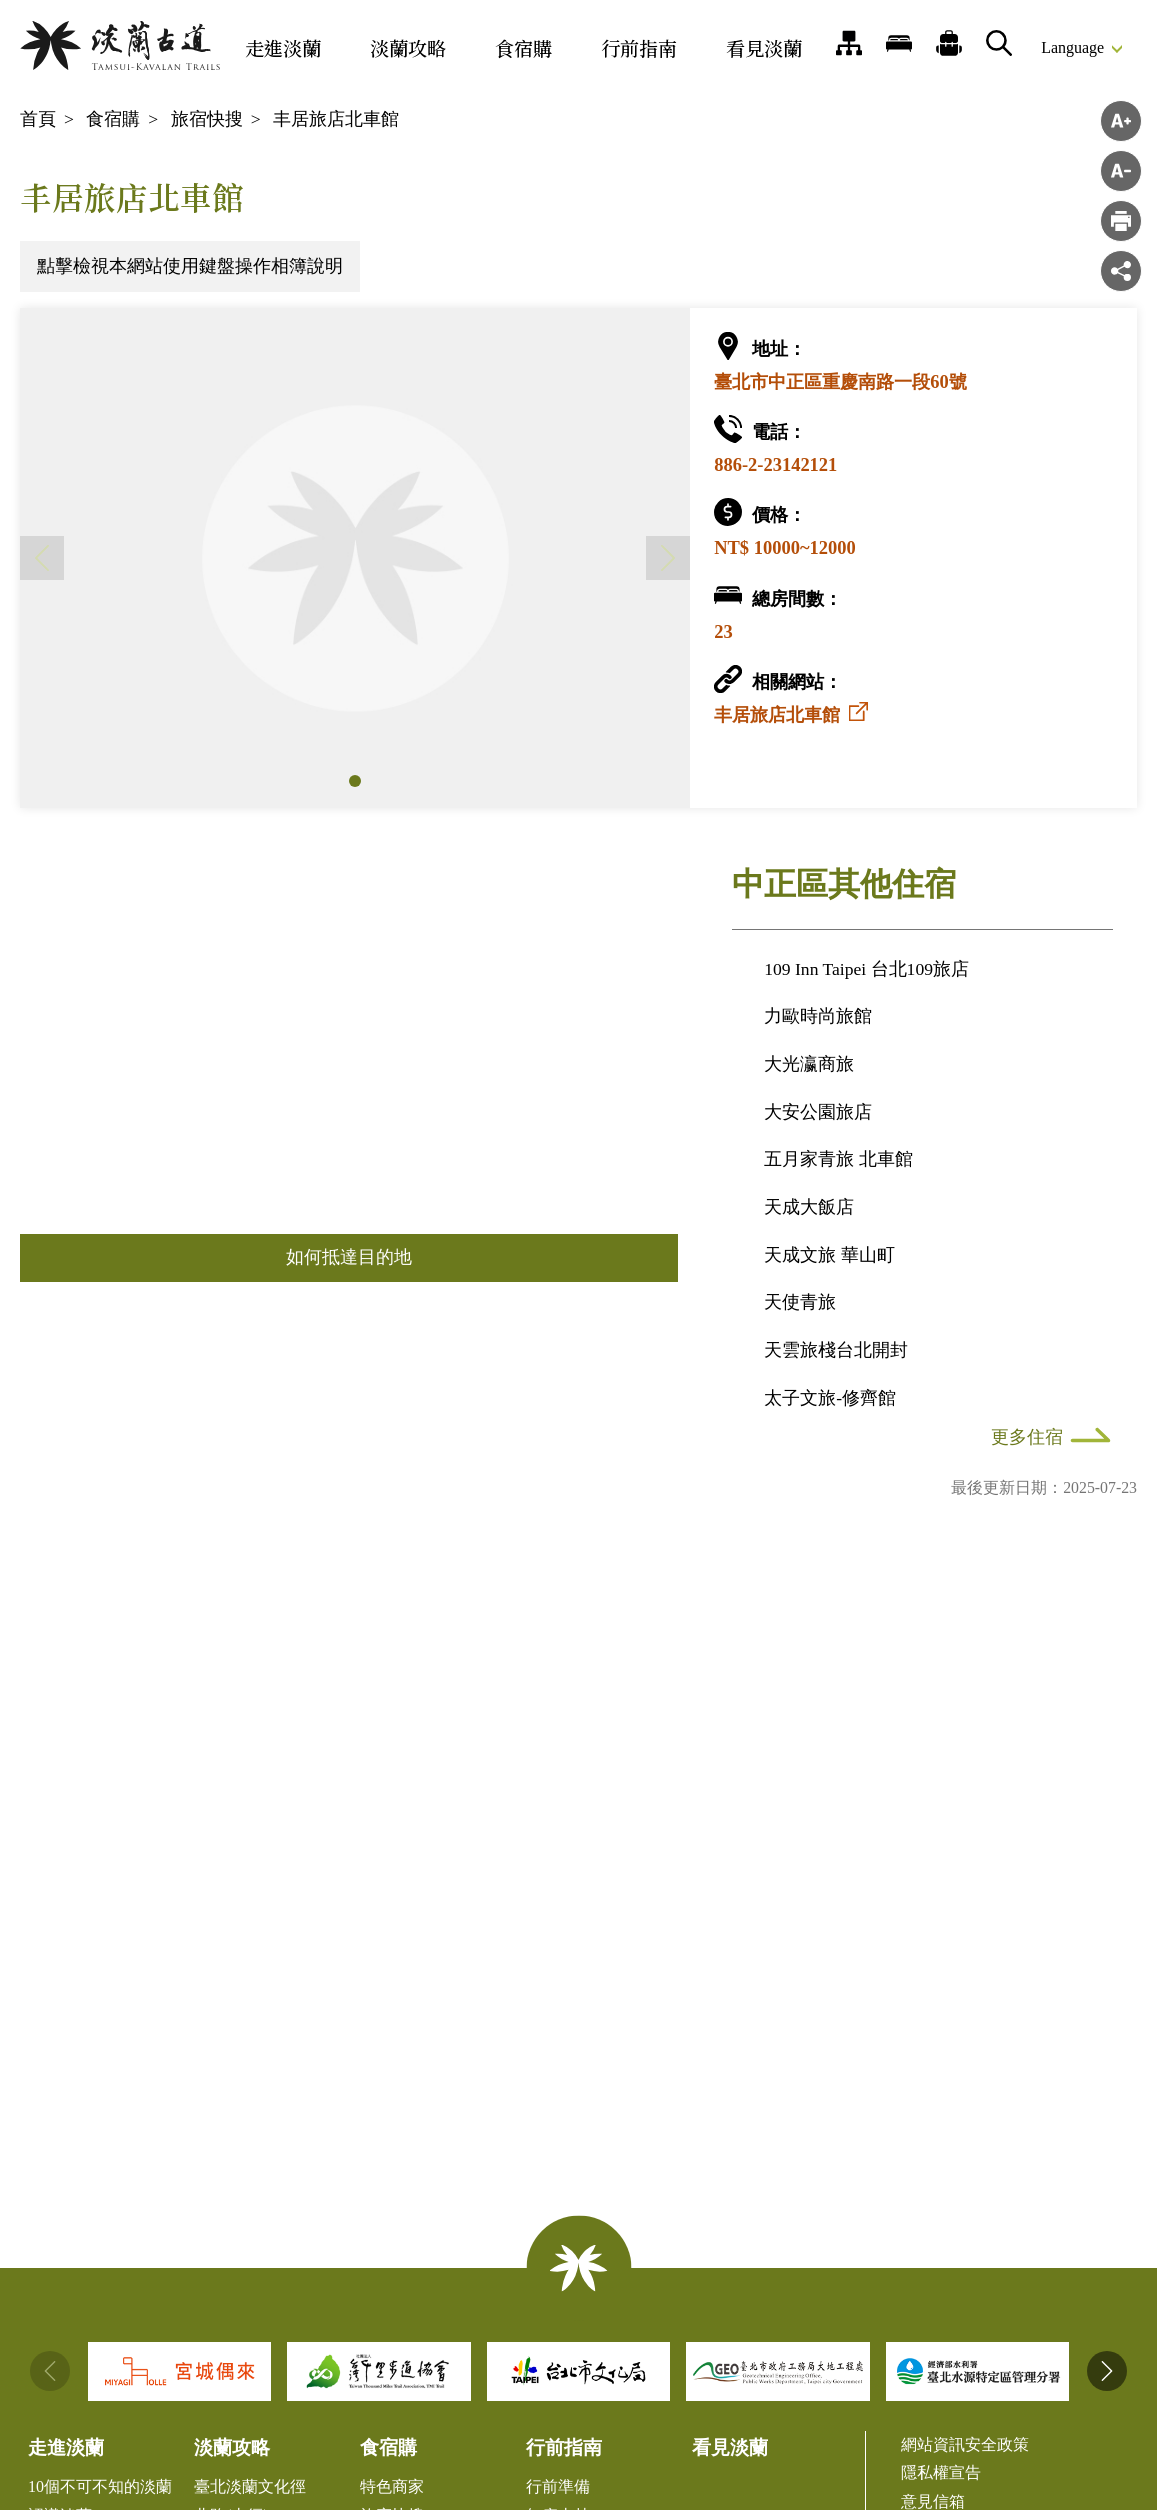 The image size is (1157, 2510). Describe the element at coordinates (639, 47) in the screenshot. I see `行前指南` at that location.